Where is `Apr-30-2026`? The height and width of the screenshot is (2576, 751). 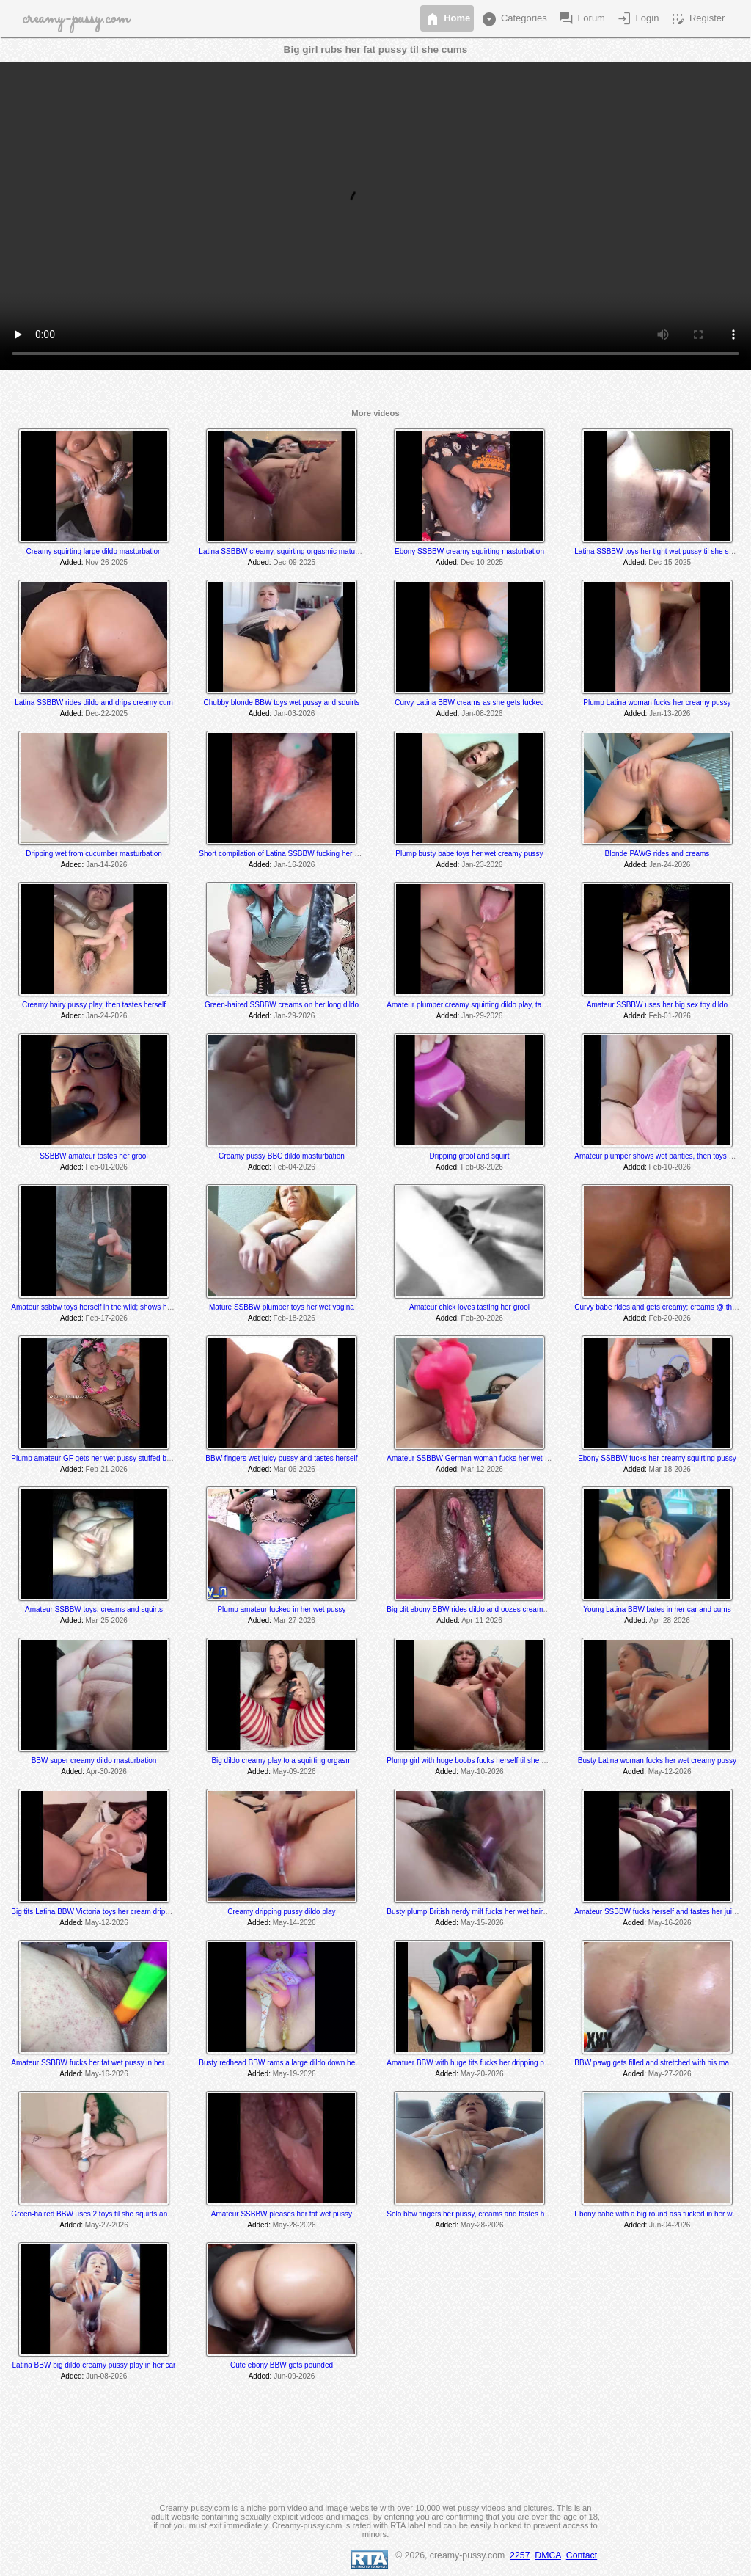
Apr-30-2026 is located at coordinates (106, 1771).